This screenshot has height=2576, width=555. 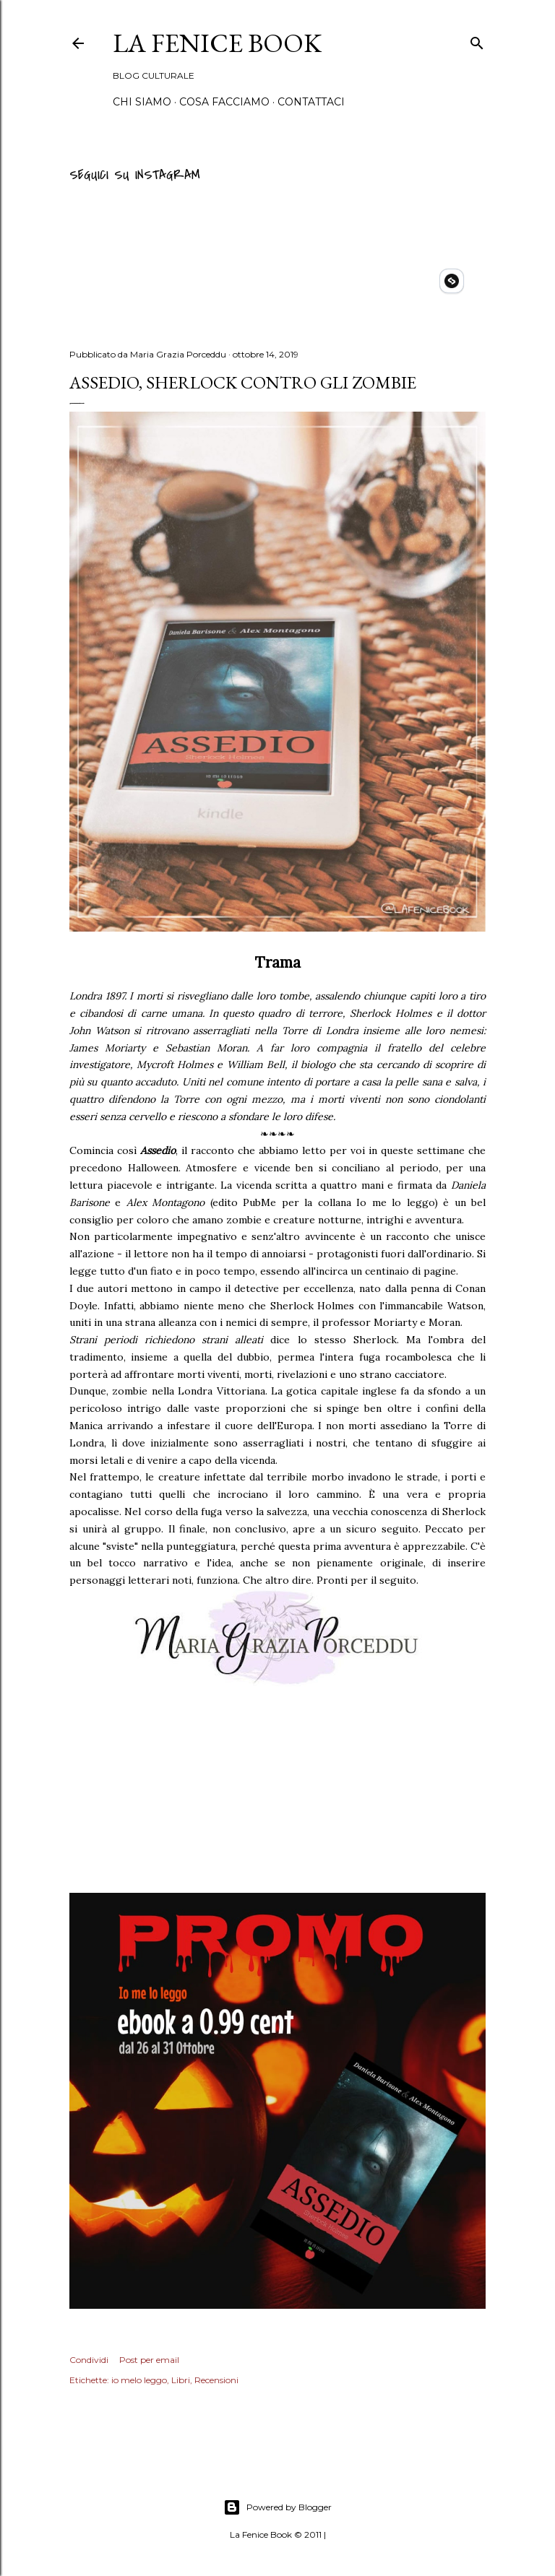 I want to click on Post per email, so click(x=149, y=2359).